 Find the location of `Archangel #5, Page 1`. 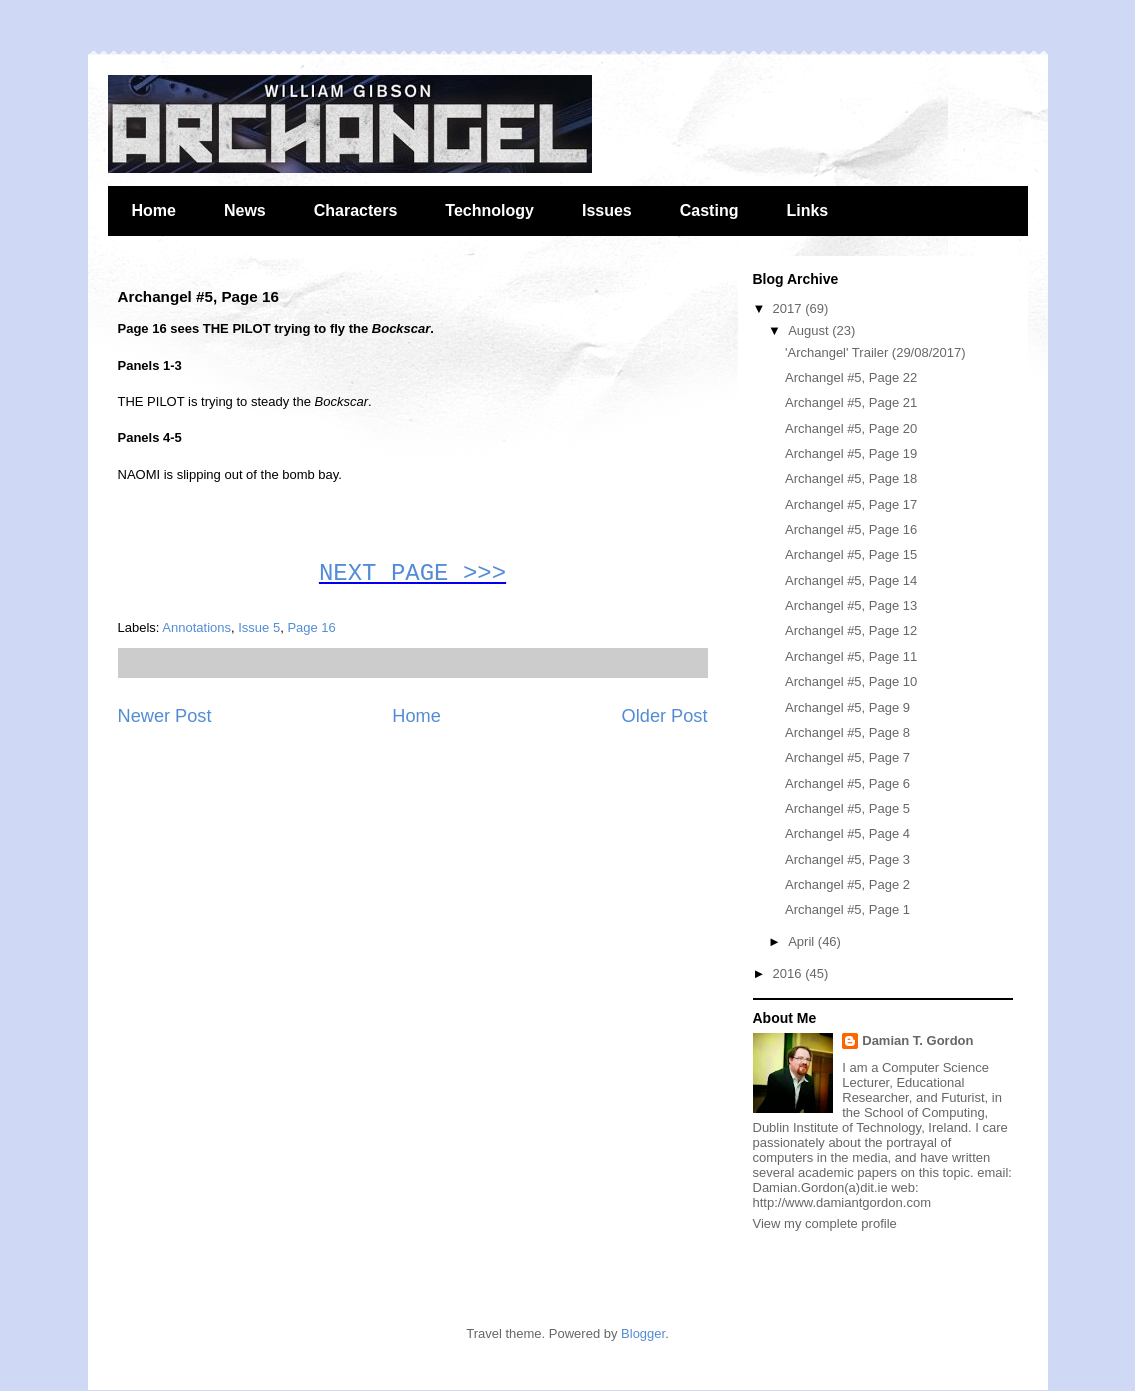

Archangel #5, Page 1 is located at coordinates (847, 909).